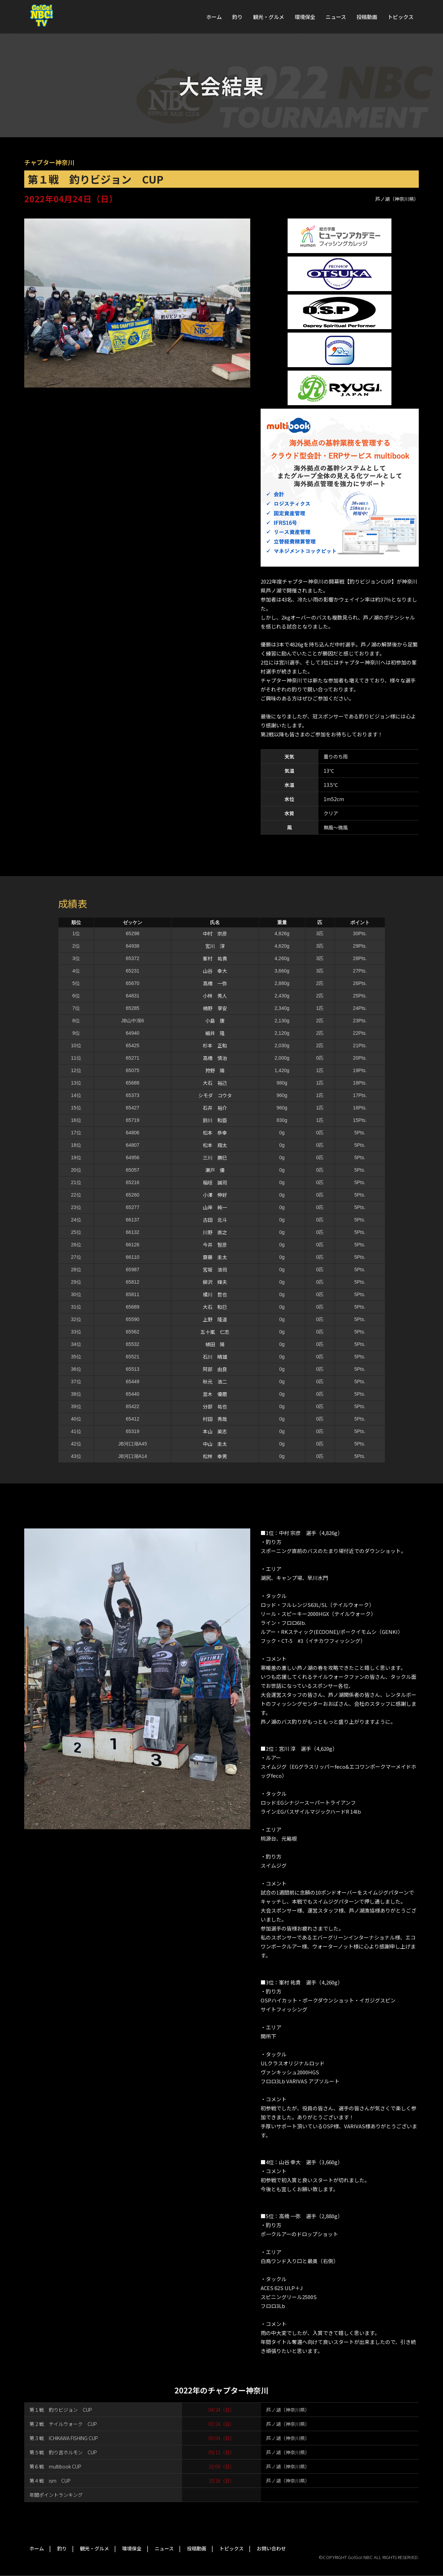 The width and height of the screenshot is (443, 2576). I want to click on 楠野 享安, so click(215, 1008).